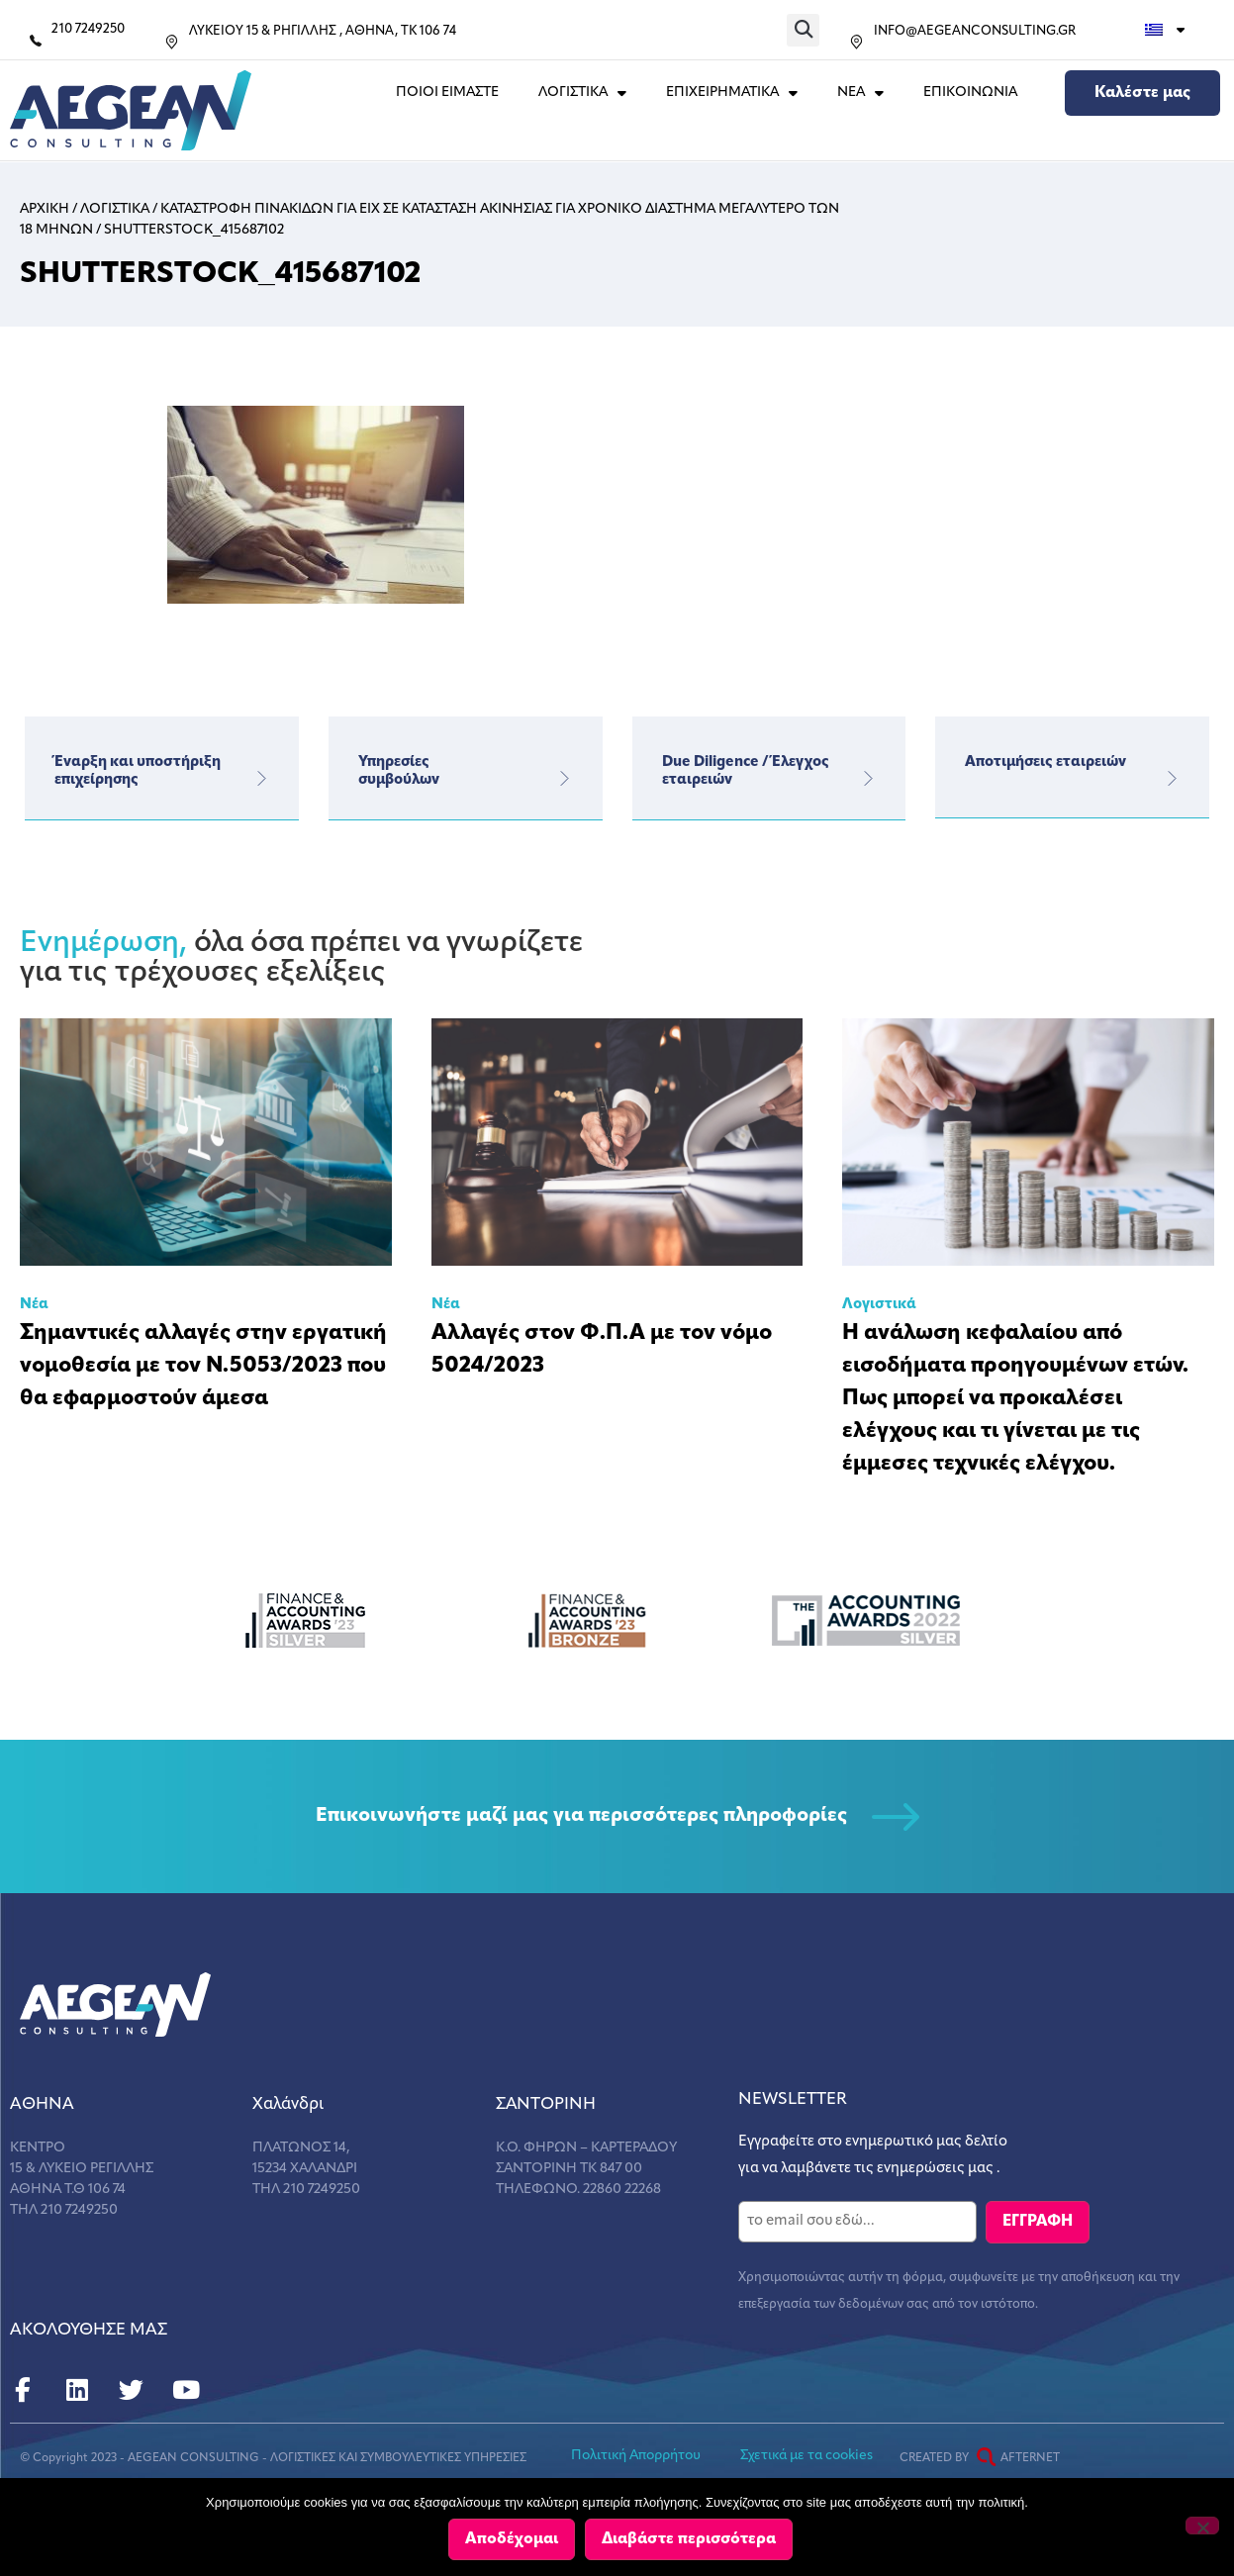 The width and height of the screenshot is (1234, 2576). What do you see at coordinates (261, 779) in the screenshot?
I see `[Έναρξη και υποστήριξη επιχείρησης]` at bounding box center [261, 779].